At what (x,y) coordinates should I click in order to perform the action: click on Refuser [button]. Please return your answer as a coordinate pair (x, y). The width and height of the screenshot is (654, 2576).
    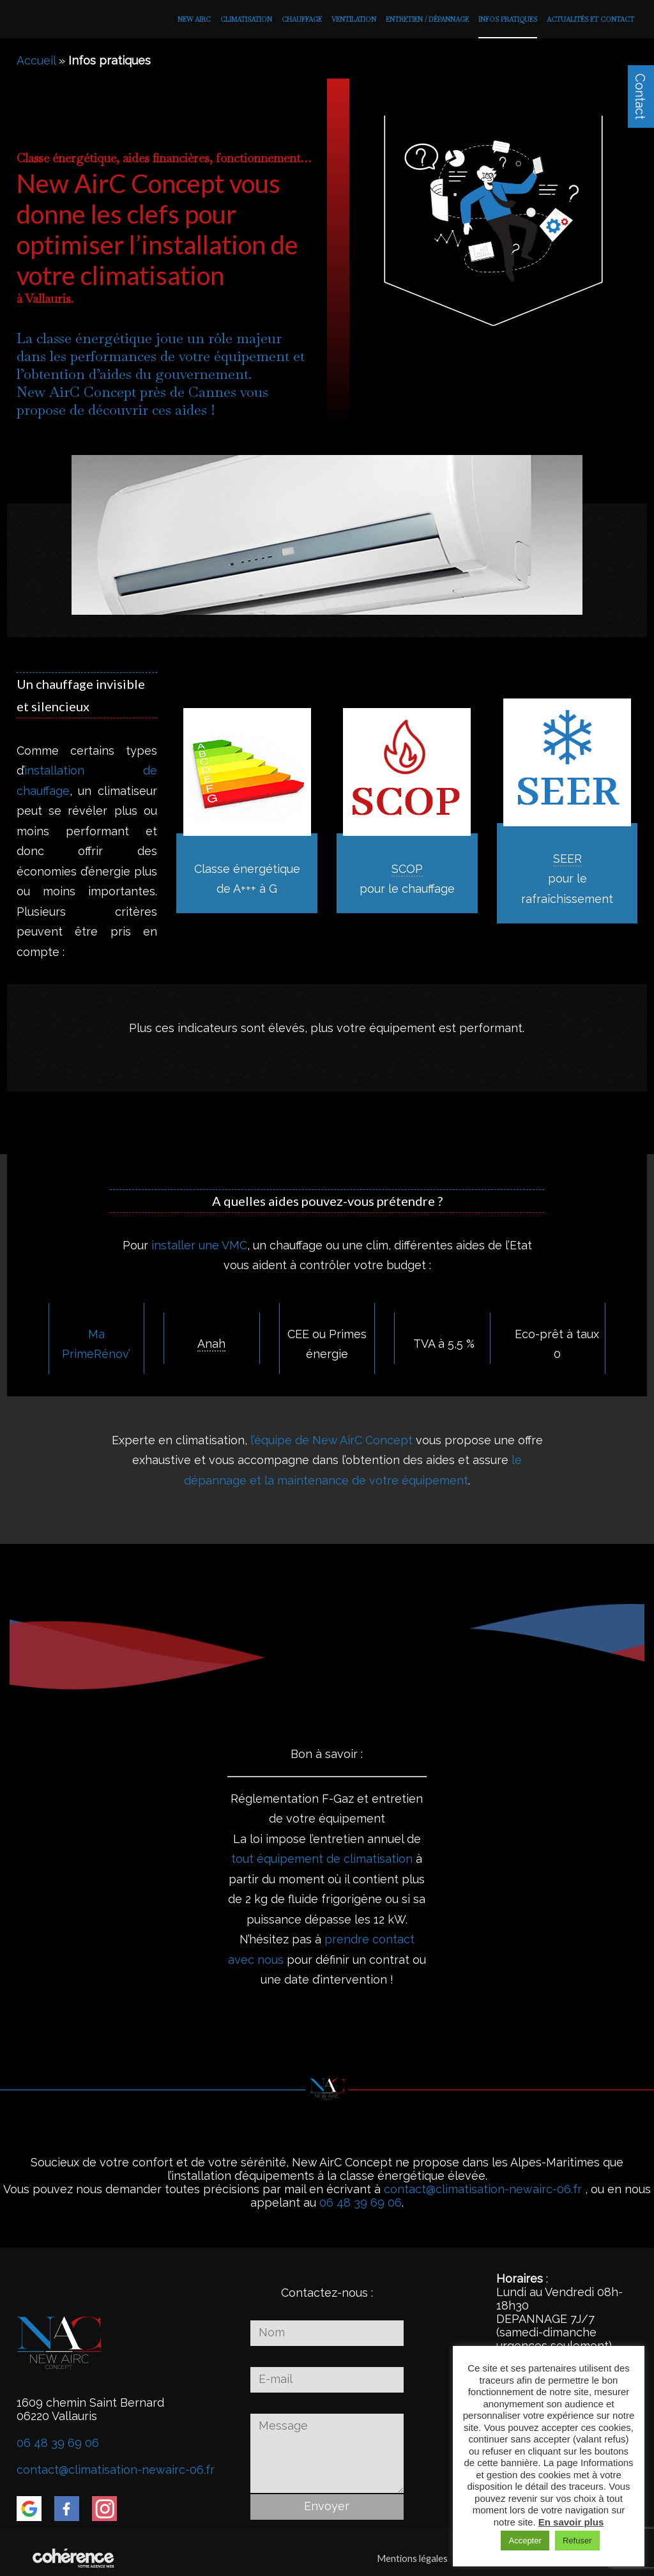
    Looking at the image, I should click on (577, 2540).